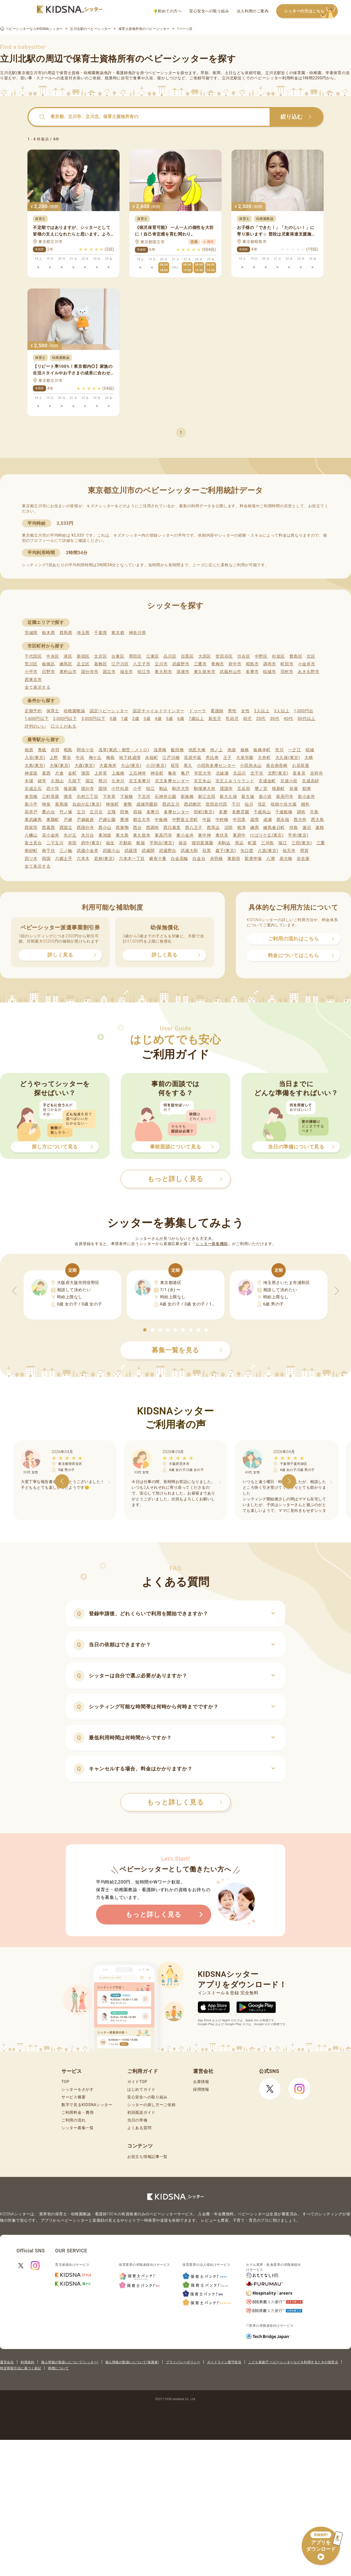  I want to click on 西台, so click(137, 827).